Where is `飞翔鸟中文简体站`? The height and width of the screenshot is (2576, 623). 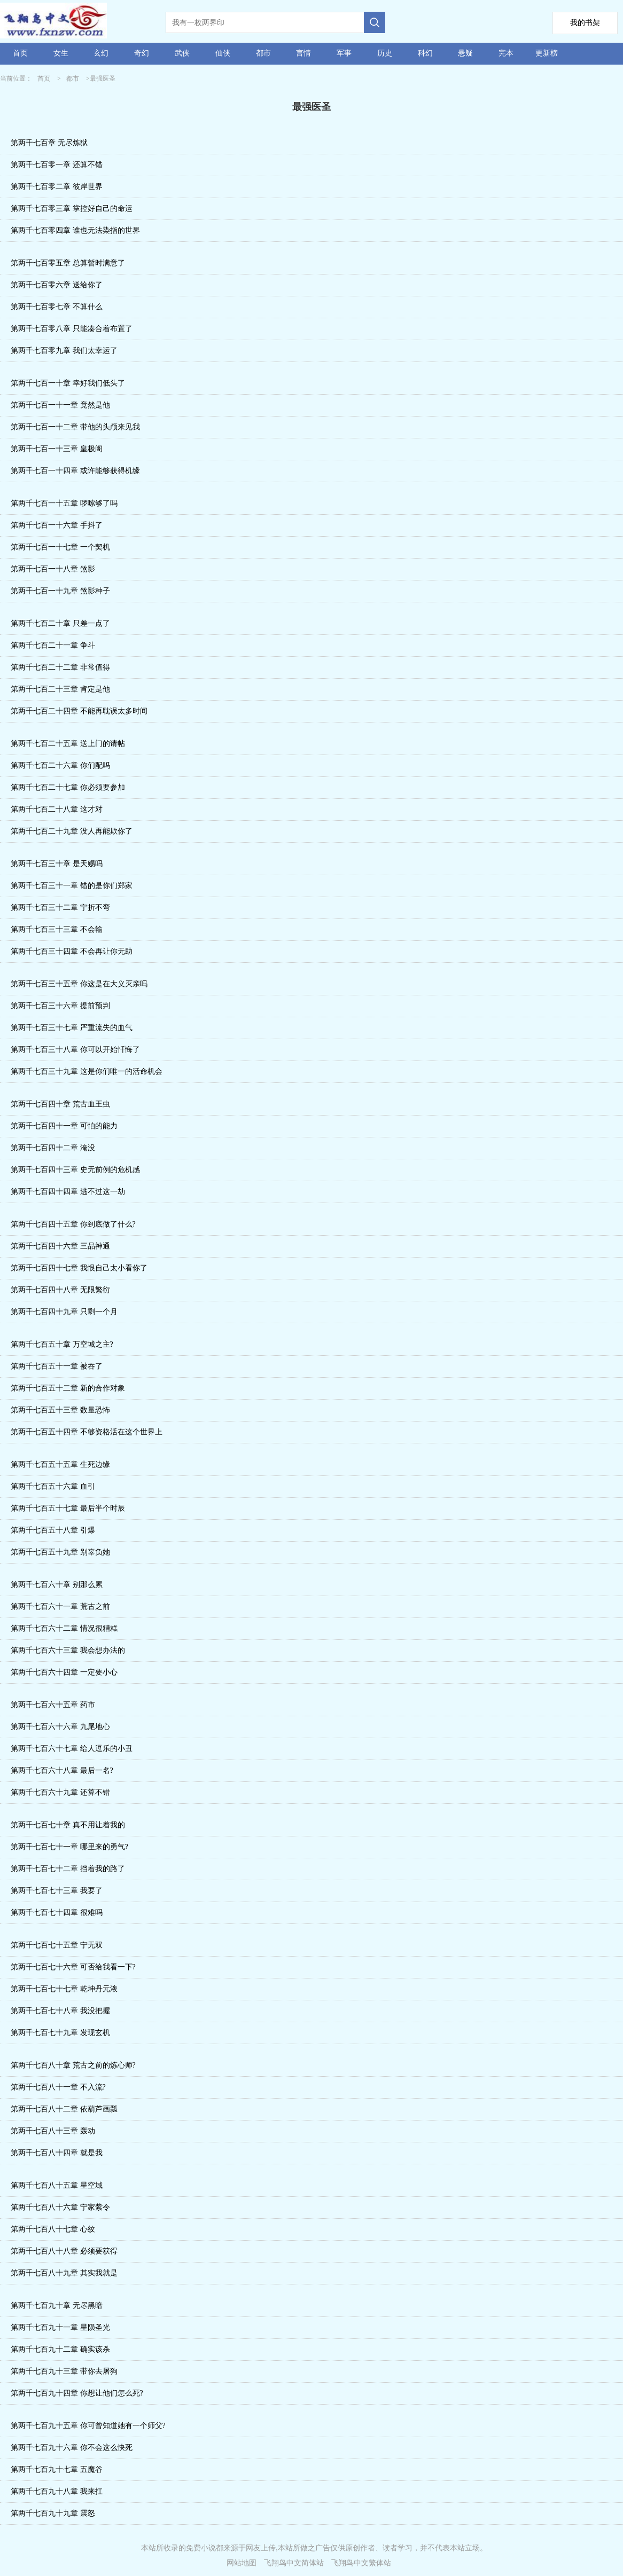 飞翔鸟中文简体站 is located at coordinates (294, 2563).